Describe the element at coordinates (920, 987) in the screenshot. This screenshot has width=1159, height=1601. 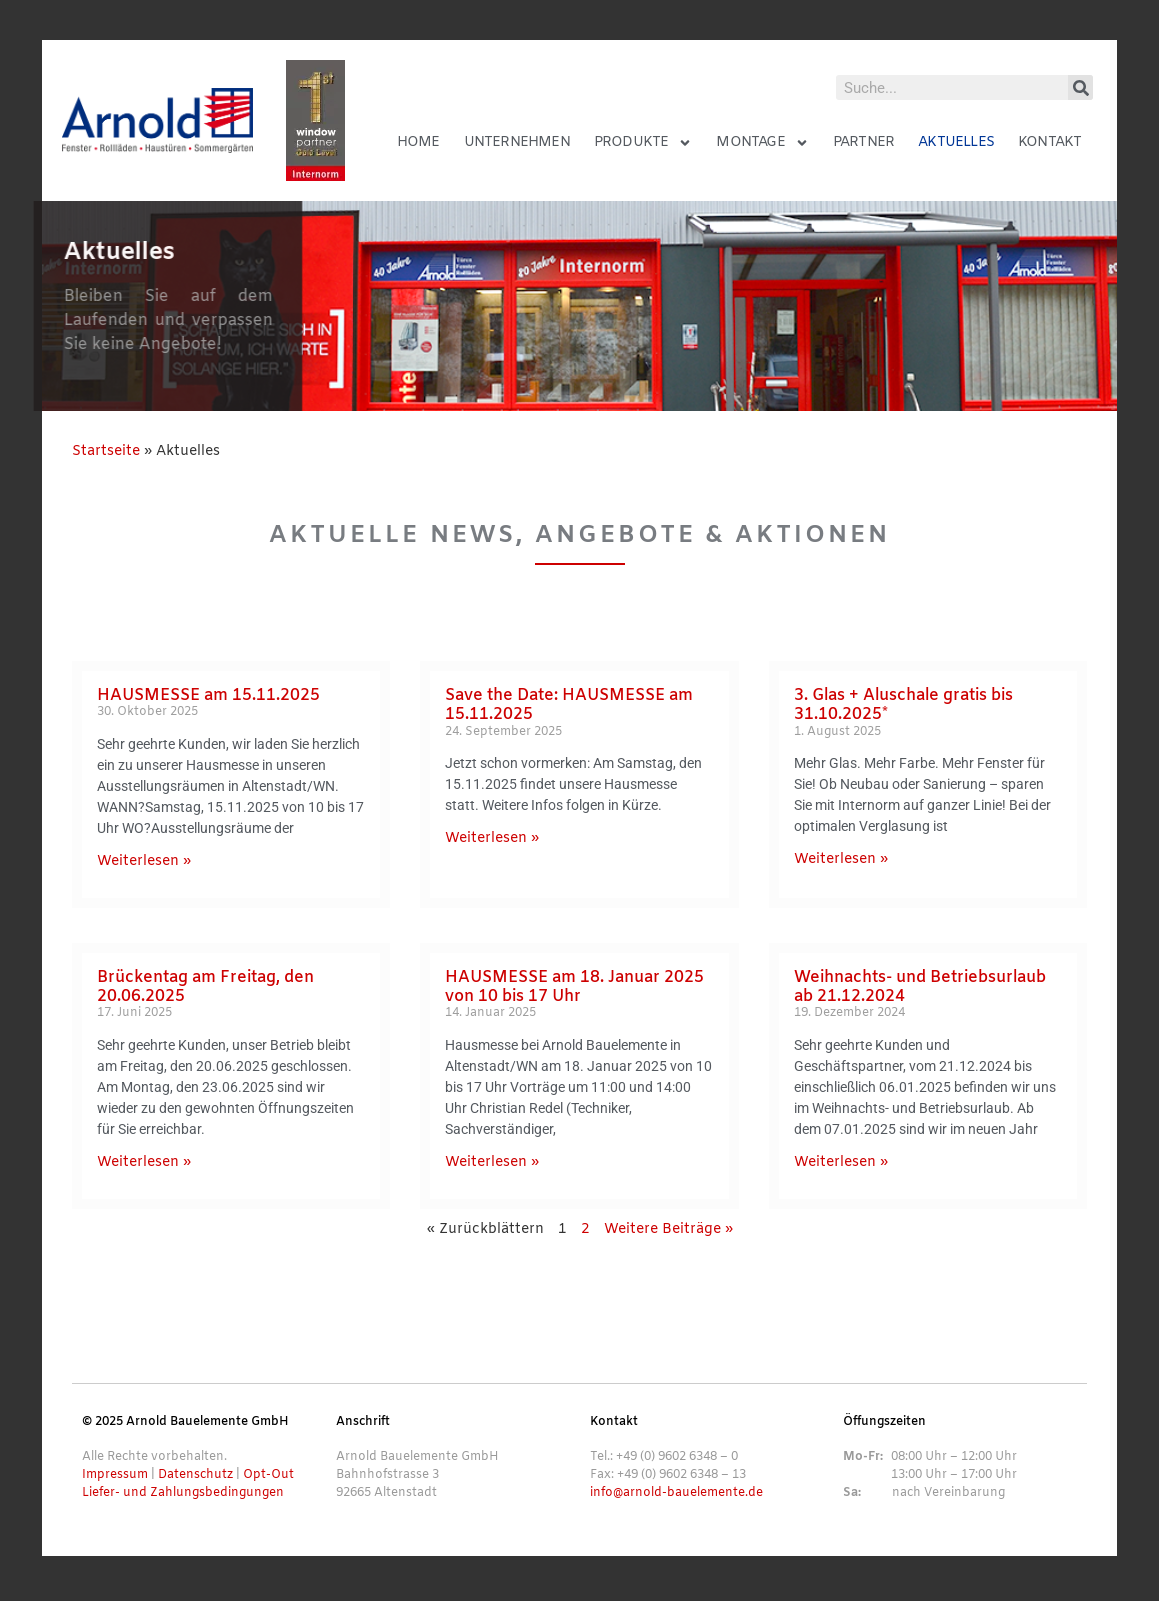
I see `Weihnachts- und Betriebsurlaub ab 21.12.2024` at that location.